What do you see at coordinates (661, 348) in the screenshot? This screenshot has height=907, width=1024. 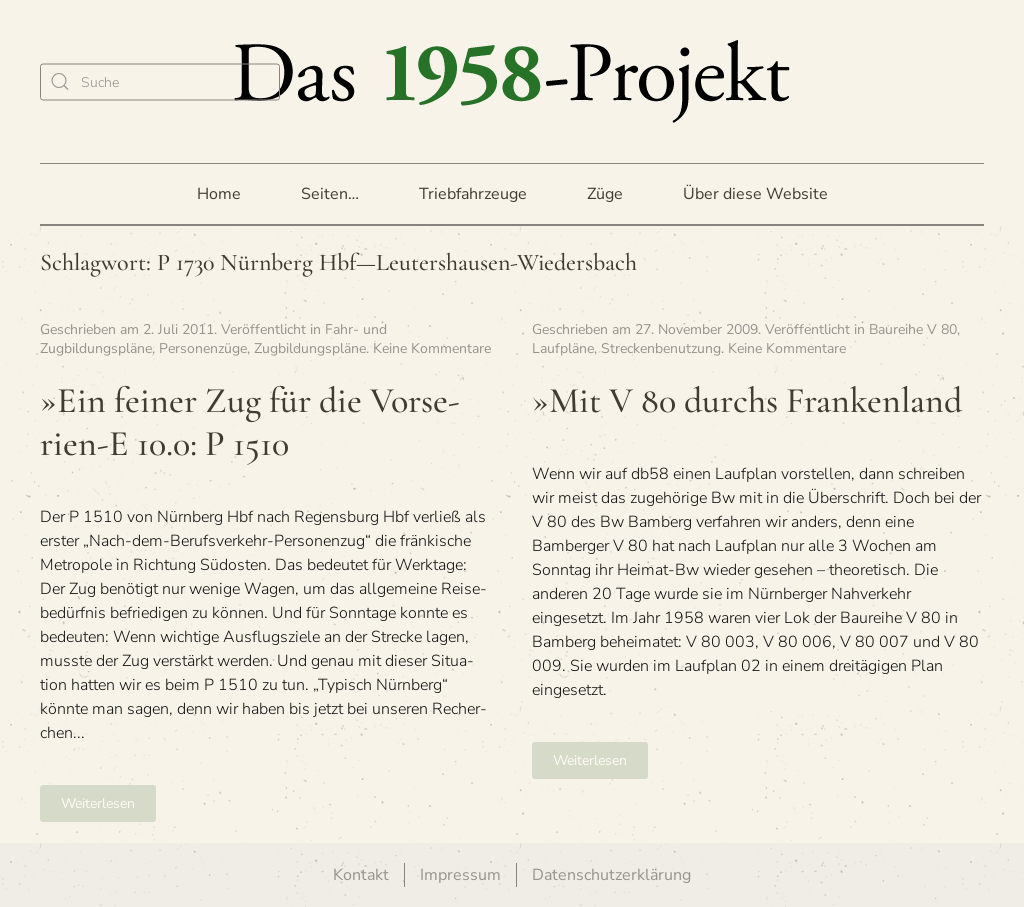 I see `Streckenbenutzung` at bounding box center [661, 348].